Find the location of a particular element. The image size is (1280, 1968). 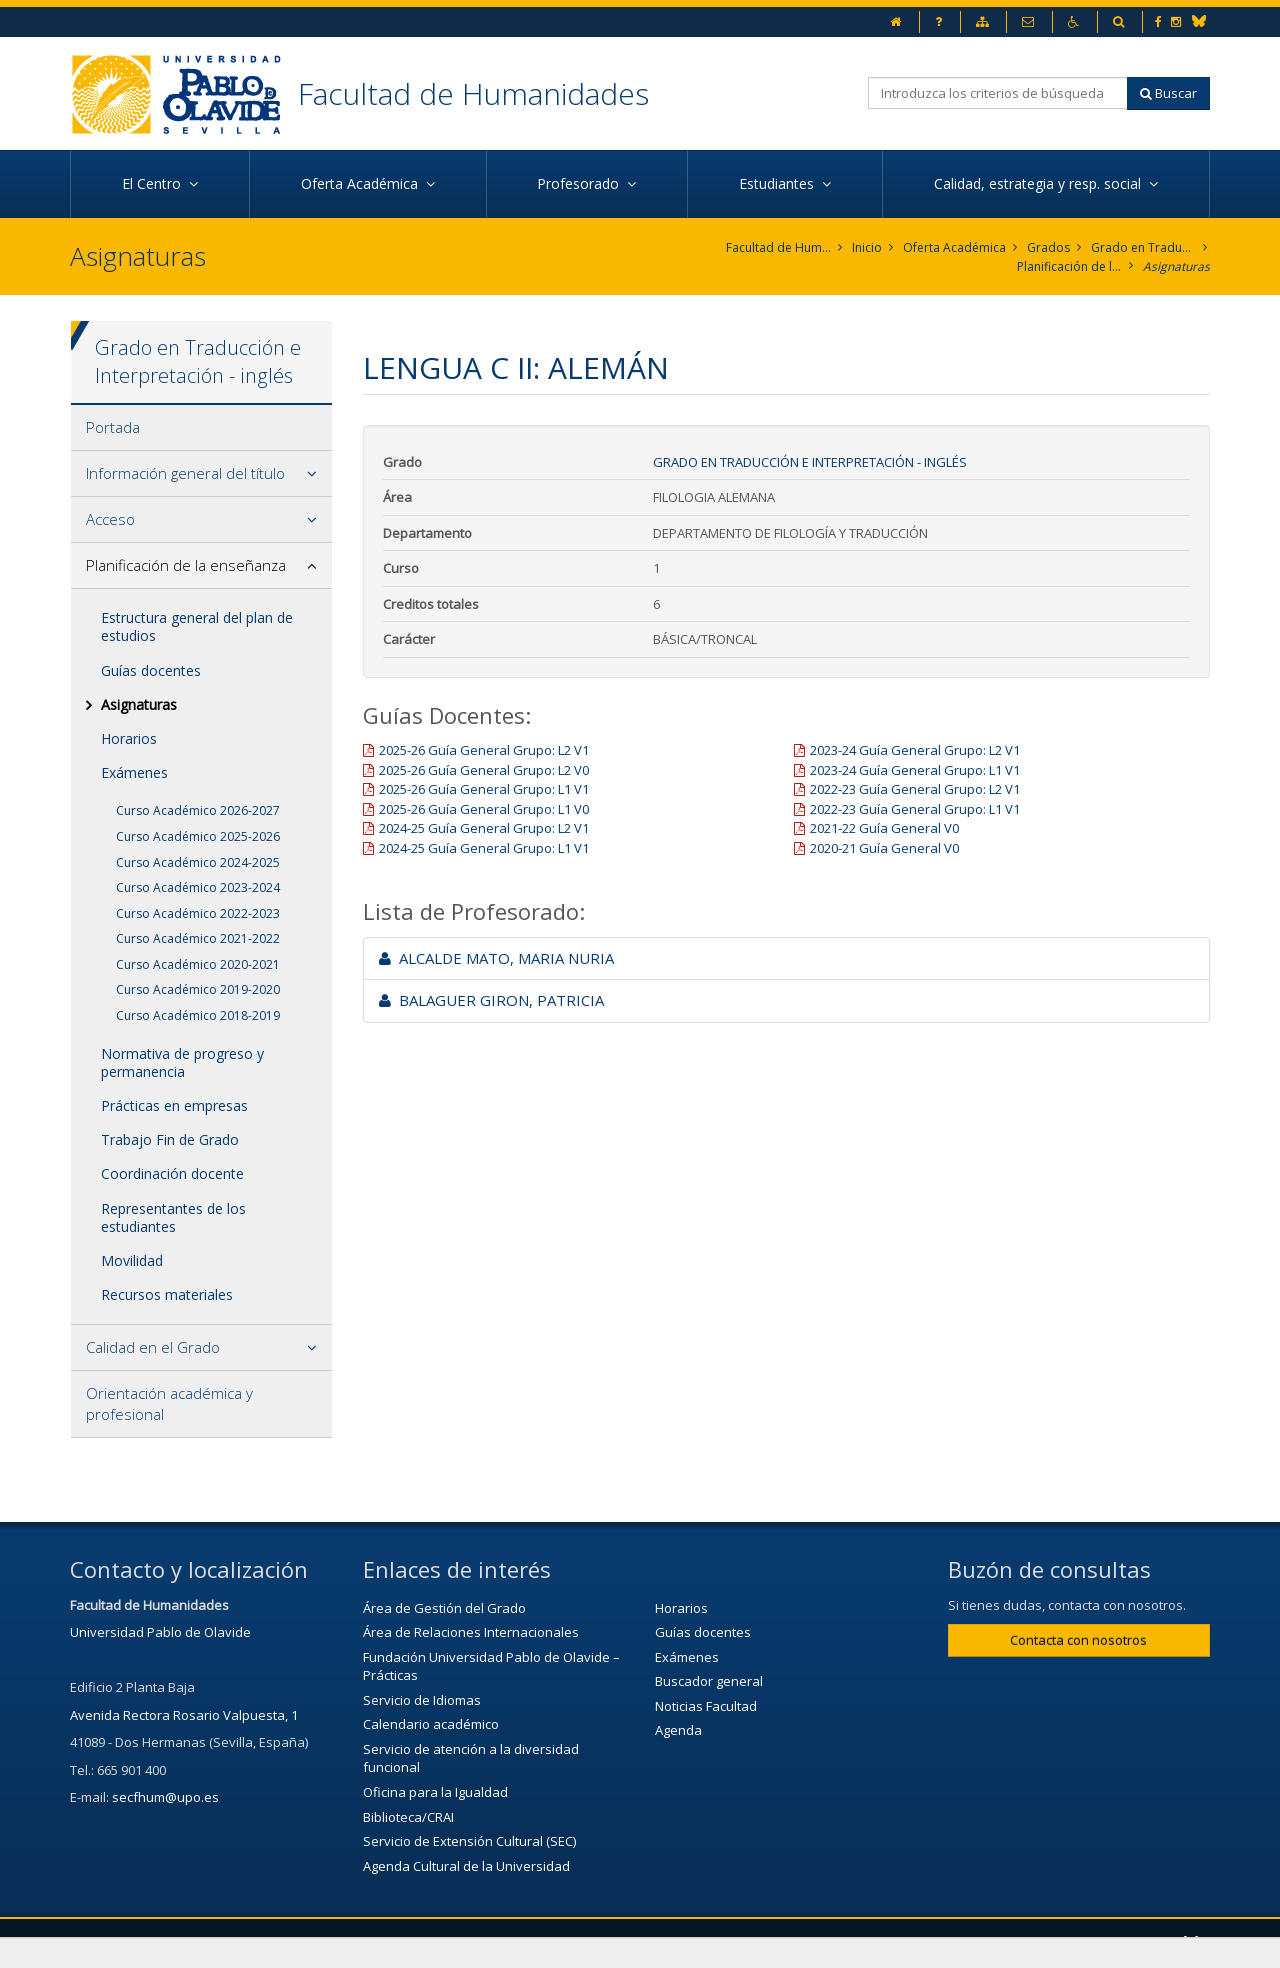

Movilidad is located at coordinates (132, 1260).